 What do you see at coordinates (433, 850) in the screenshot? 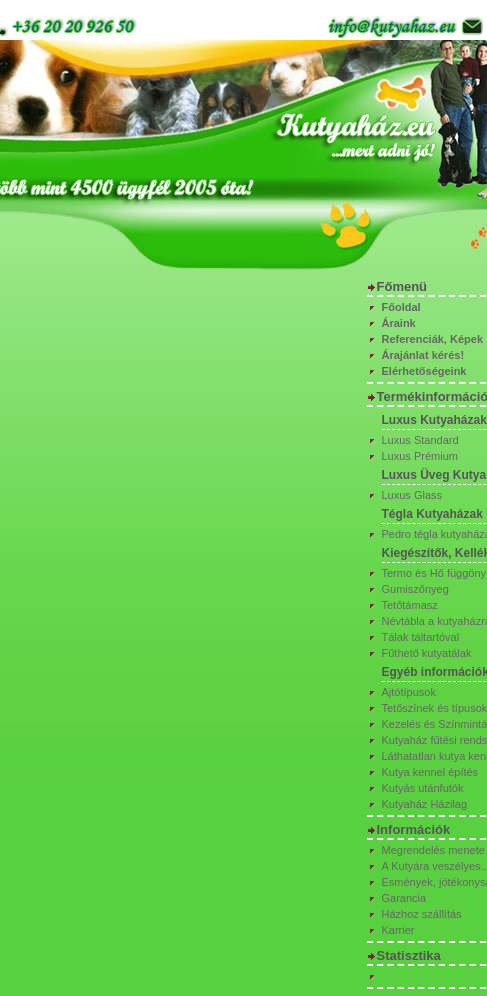
I see `Megrendelés menete` at bounding box center [433, 850].